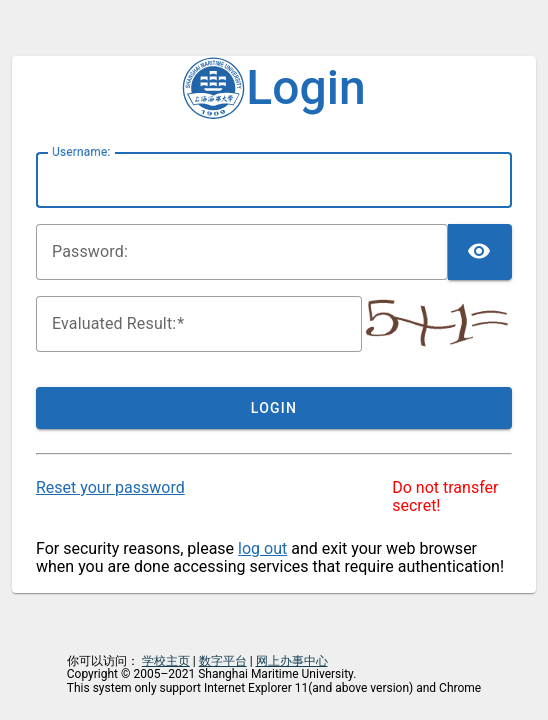  Describe the element at coordinates (166, 661) in the screenshot. I see `学校主页` at that location.